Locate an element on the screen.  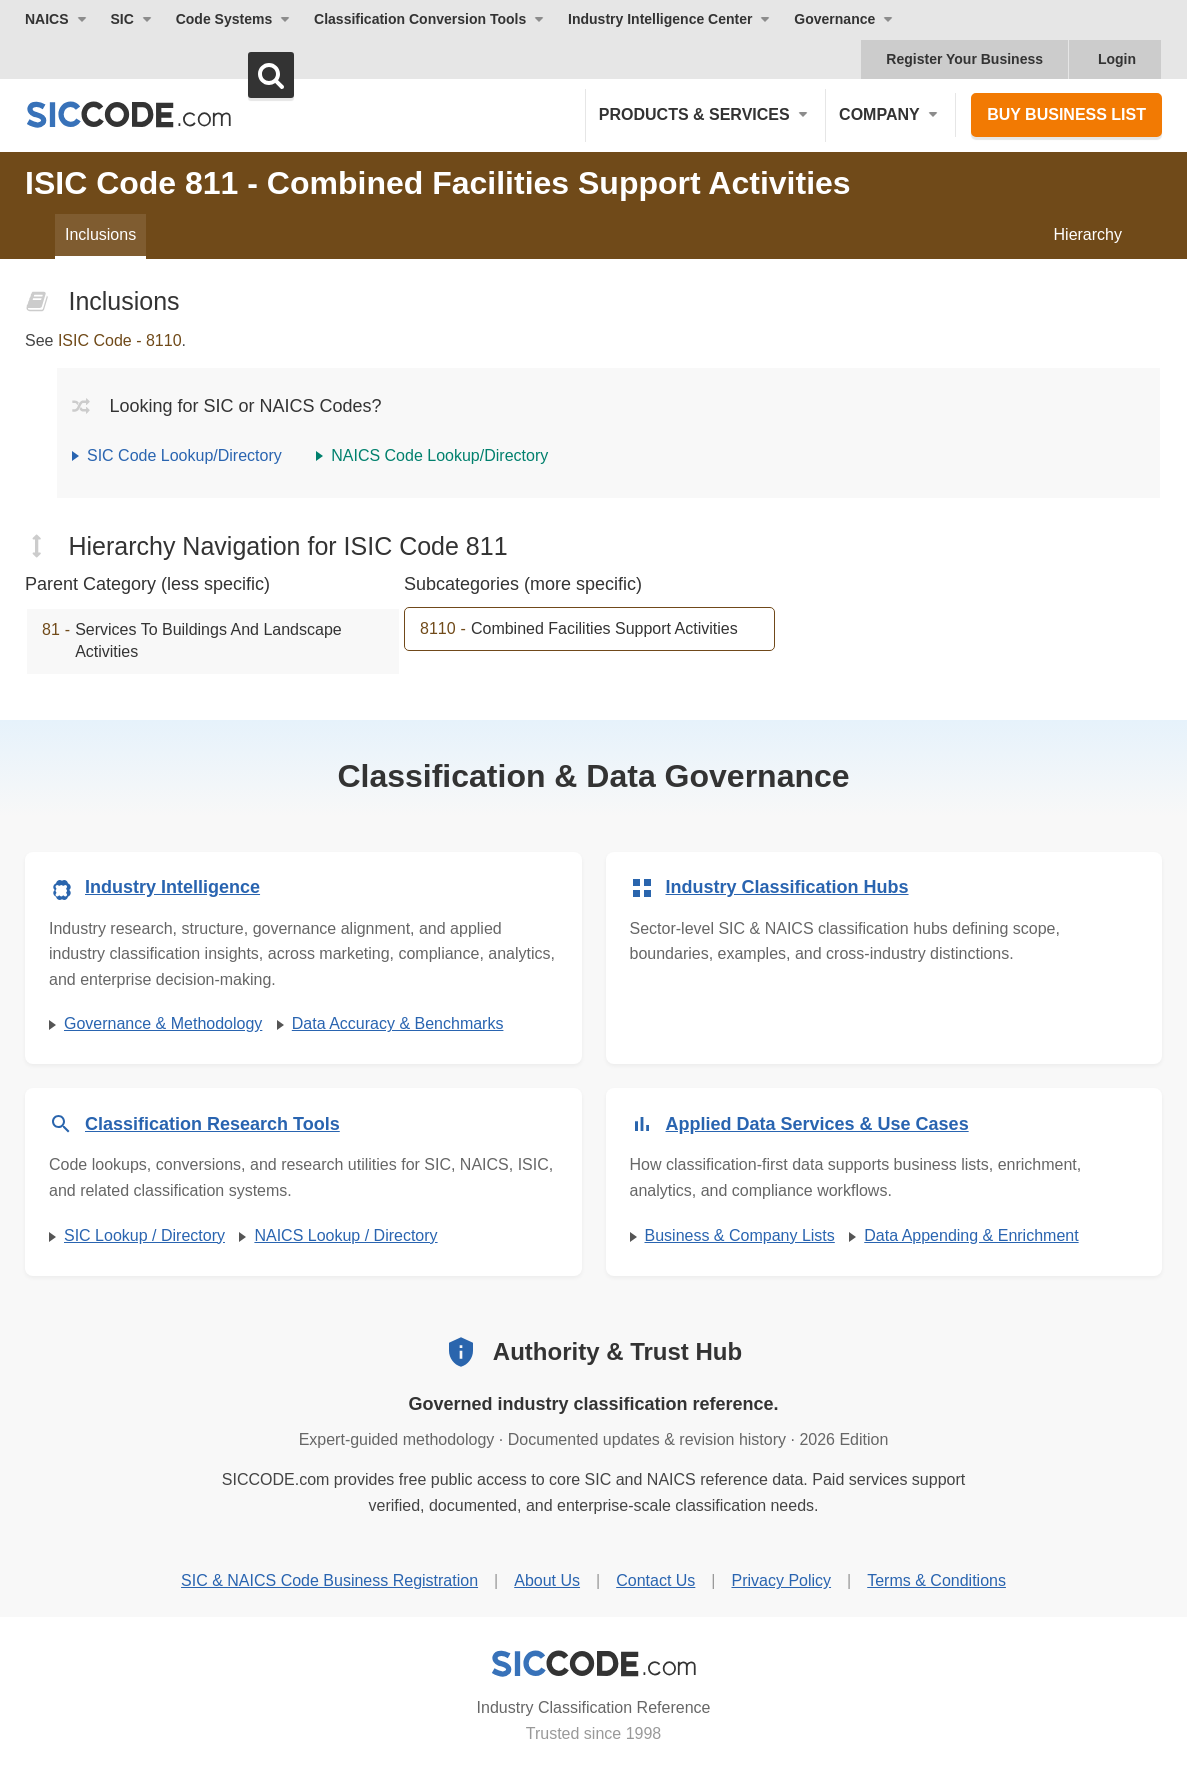
Data Accuracy & Benchmarks is located at coordinates (398, 1023).